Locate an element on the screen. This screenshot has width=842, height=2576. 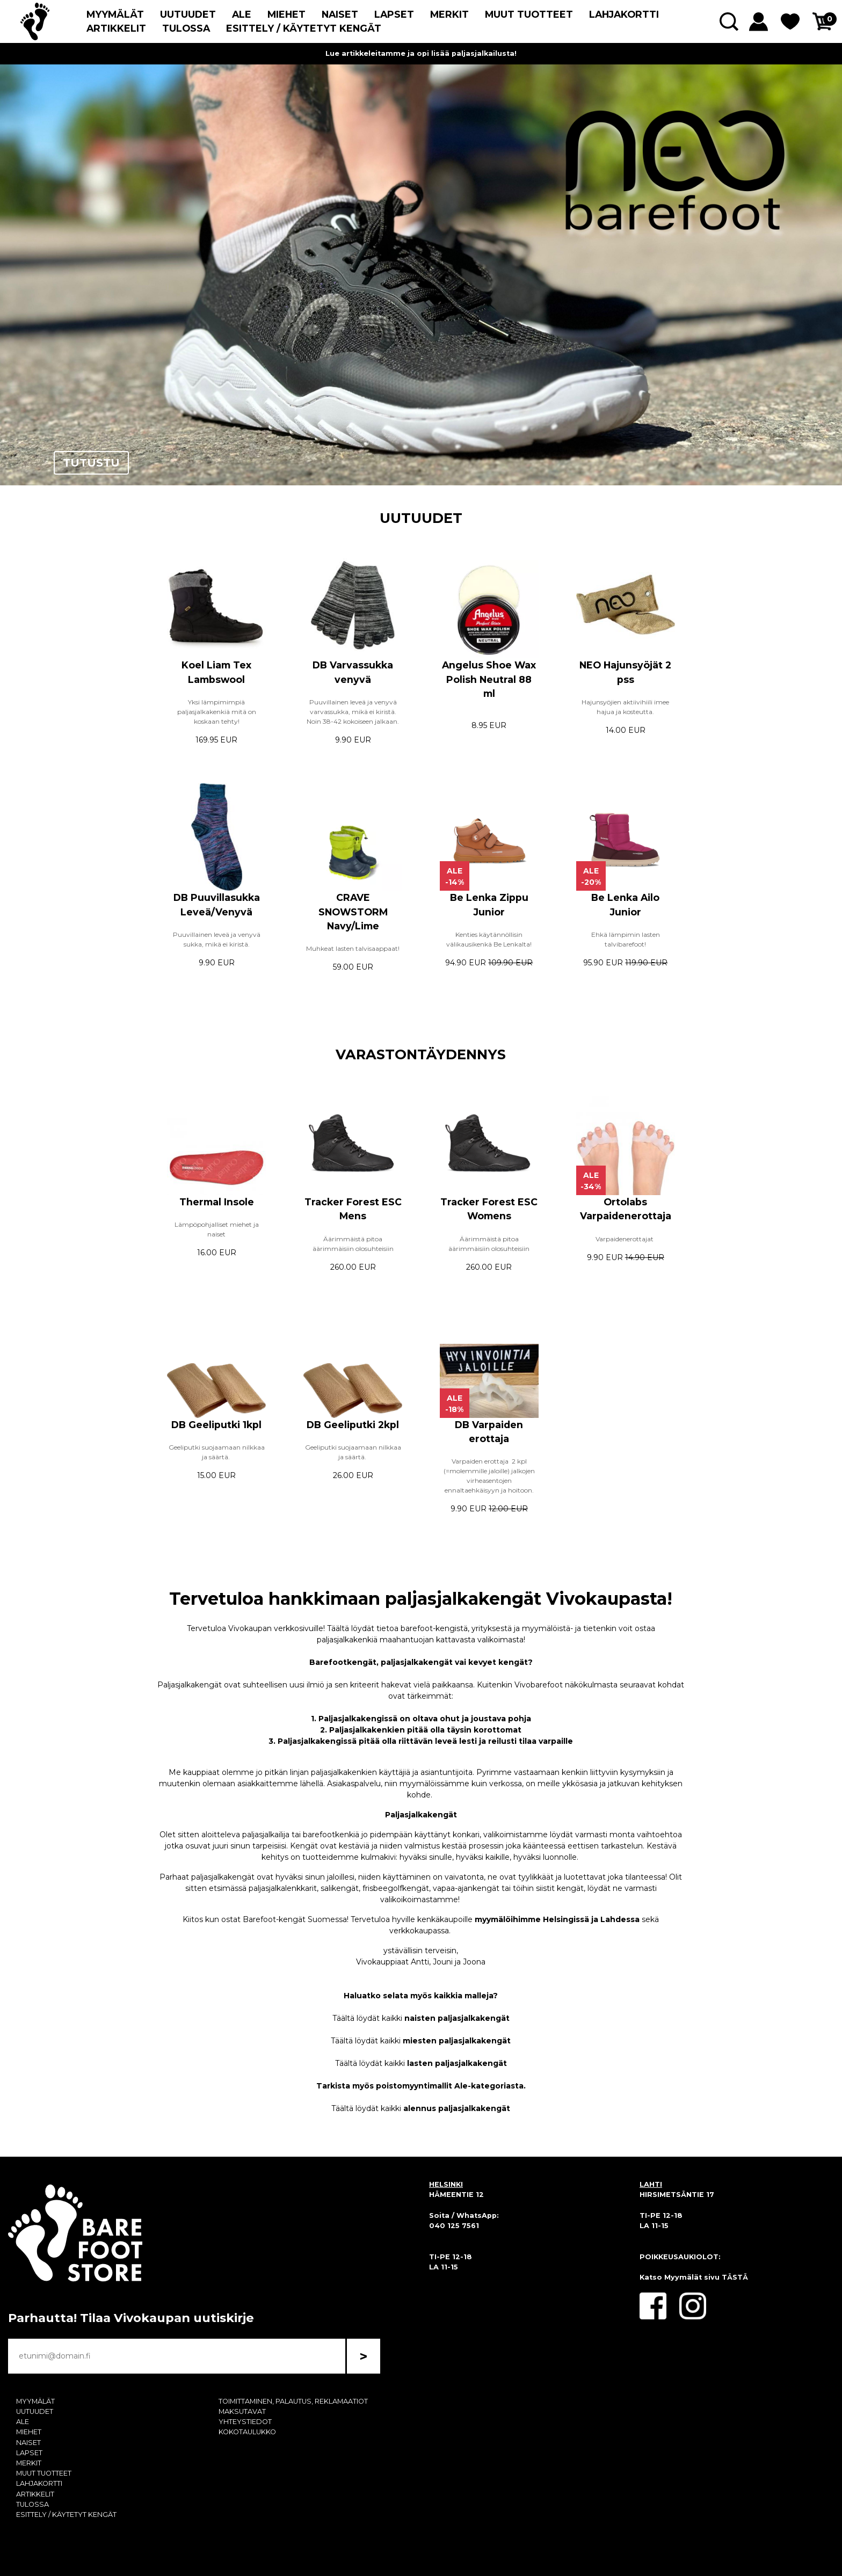
MIEHET is located at coordinates (286, 14).